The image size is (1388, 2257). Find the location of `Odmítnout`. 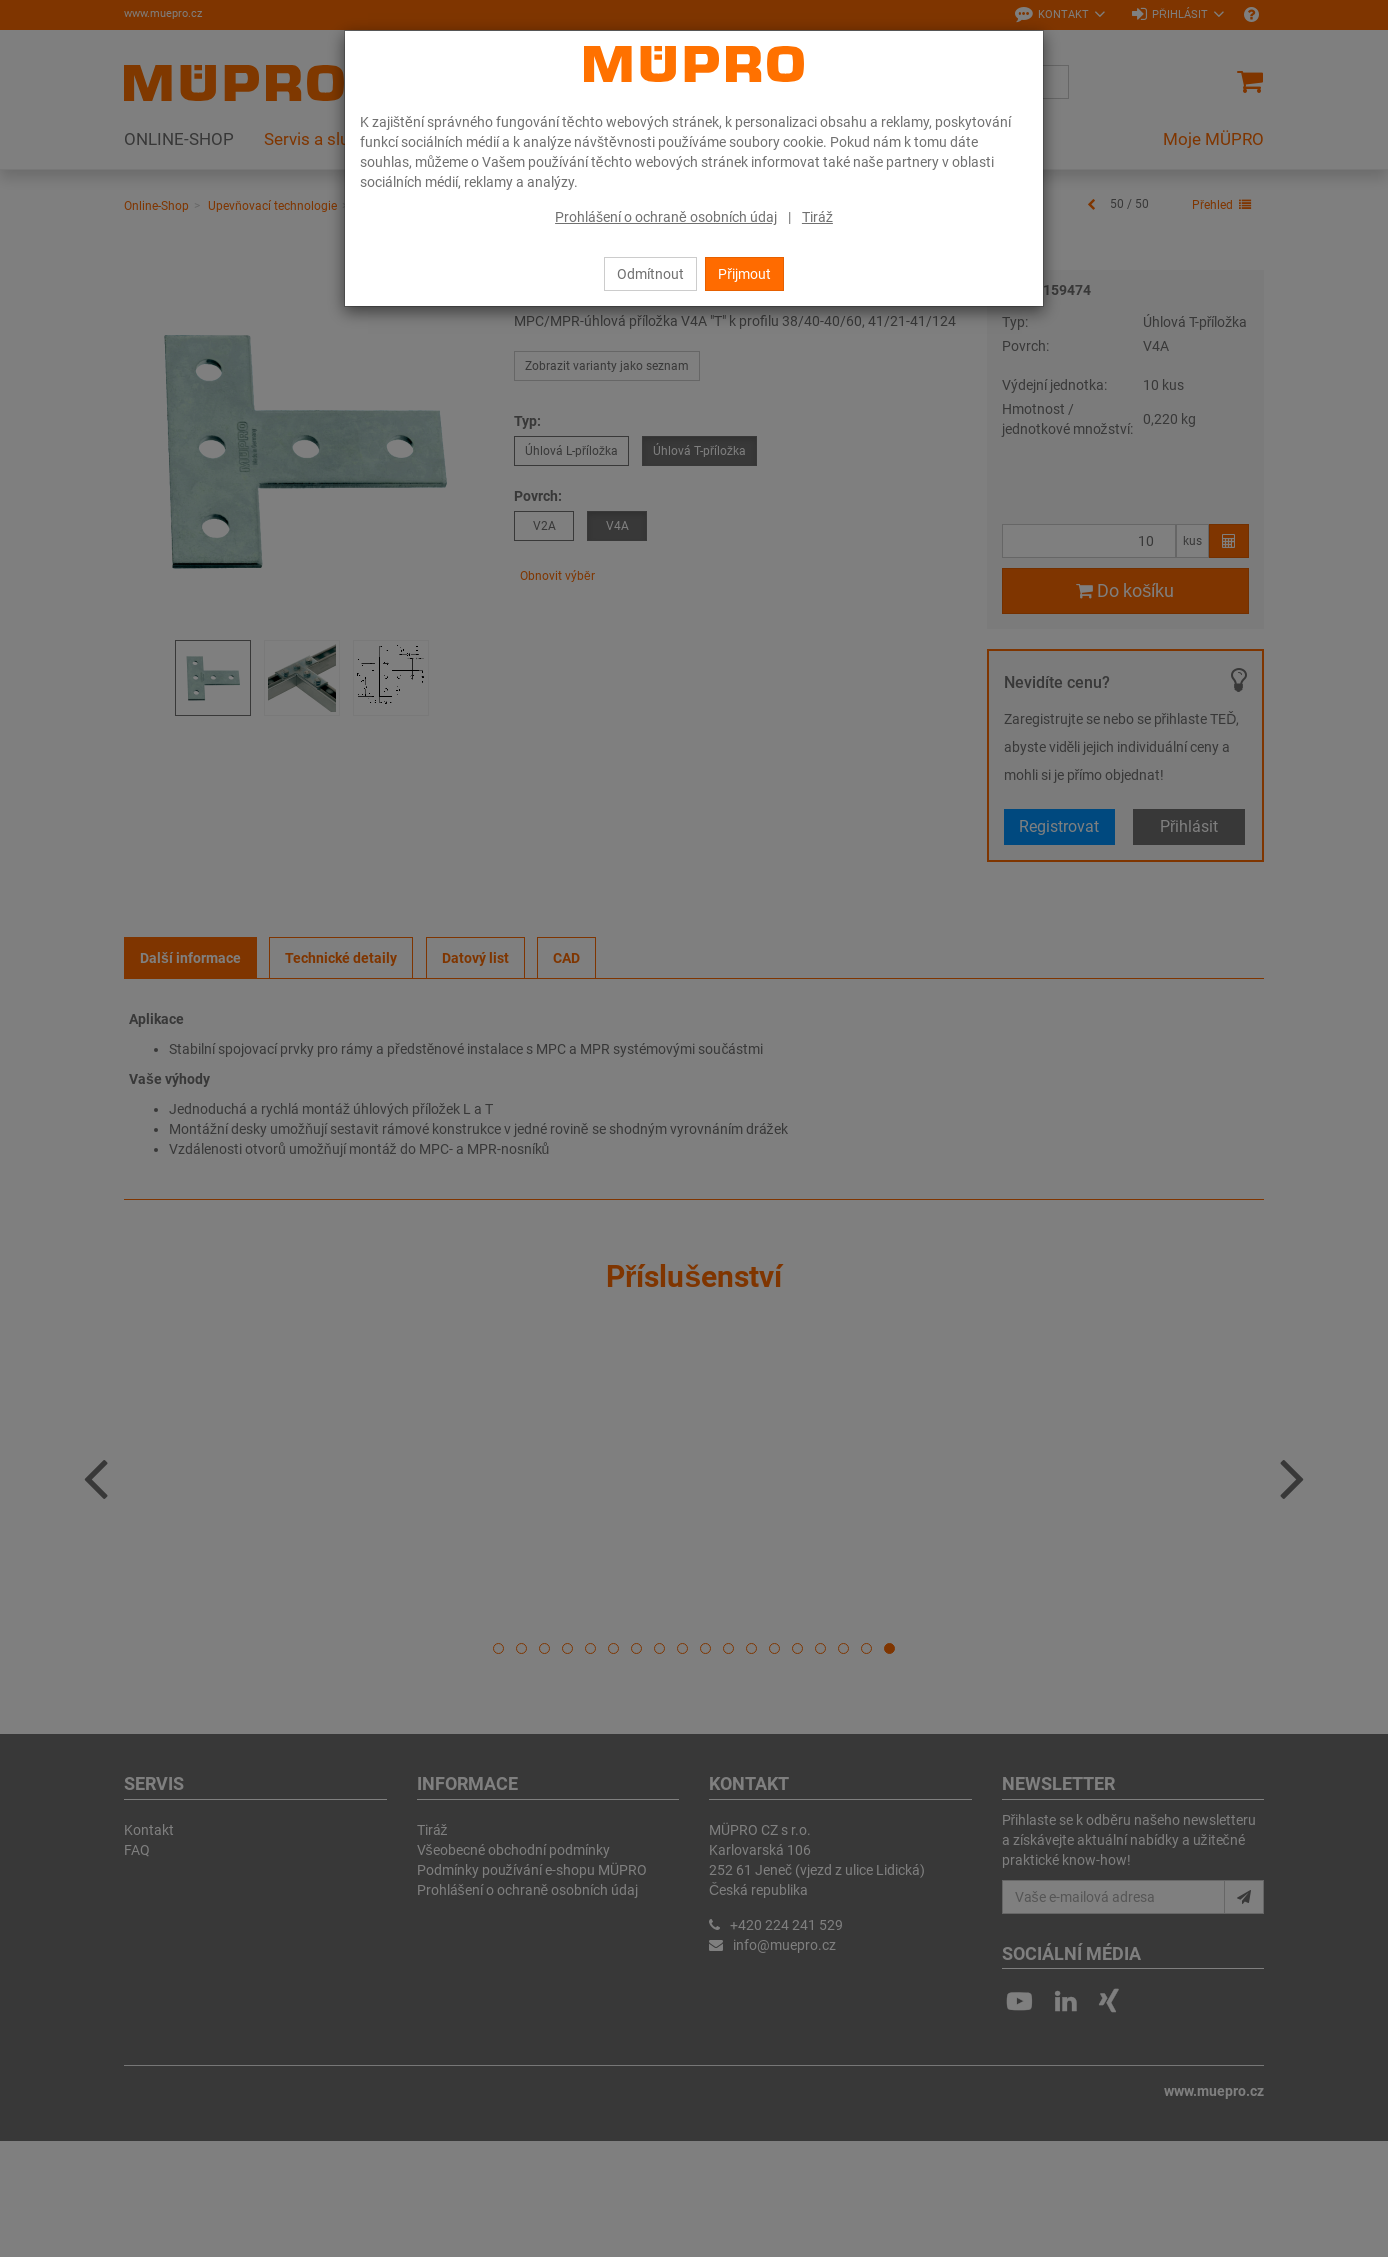

Odmítnout is located at coordinates (650, 274).